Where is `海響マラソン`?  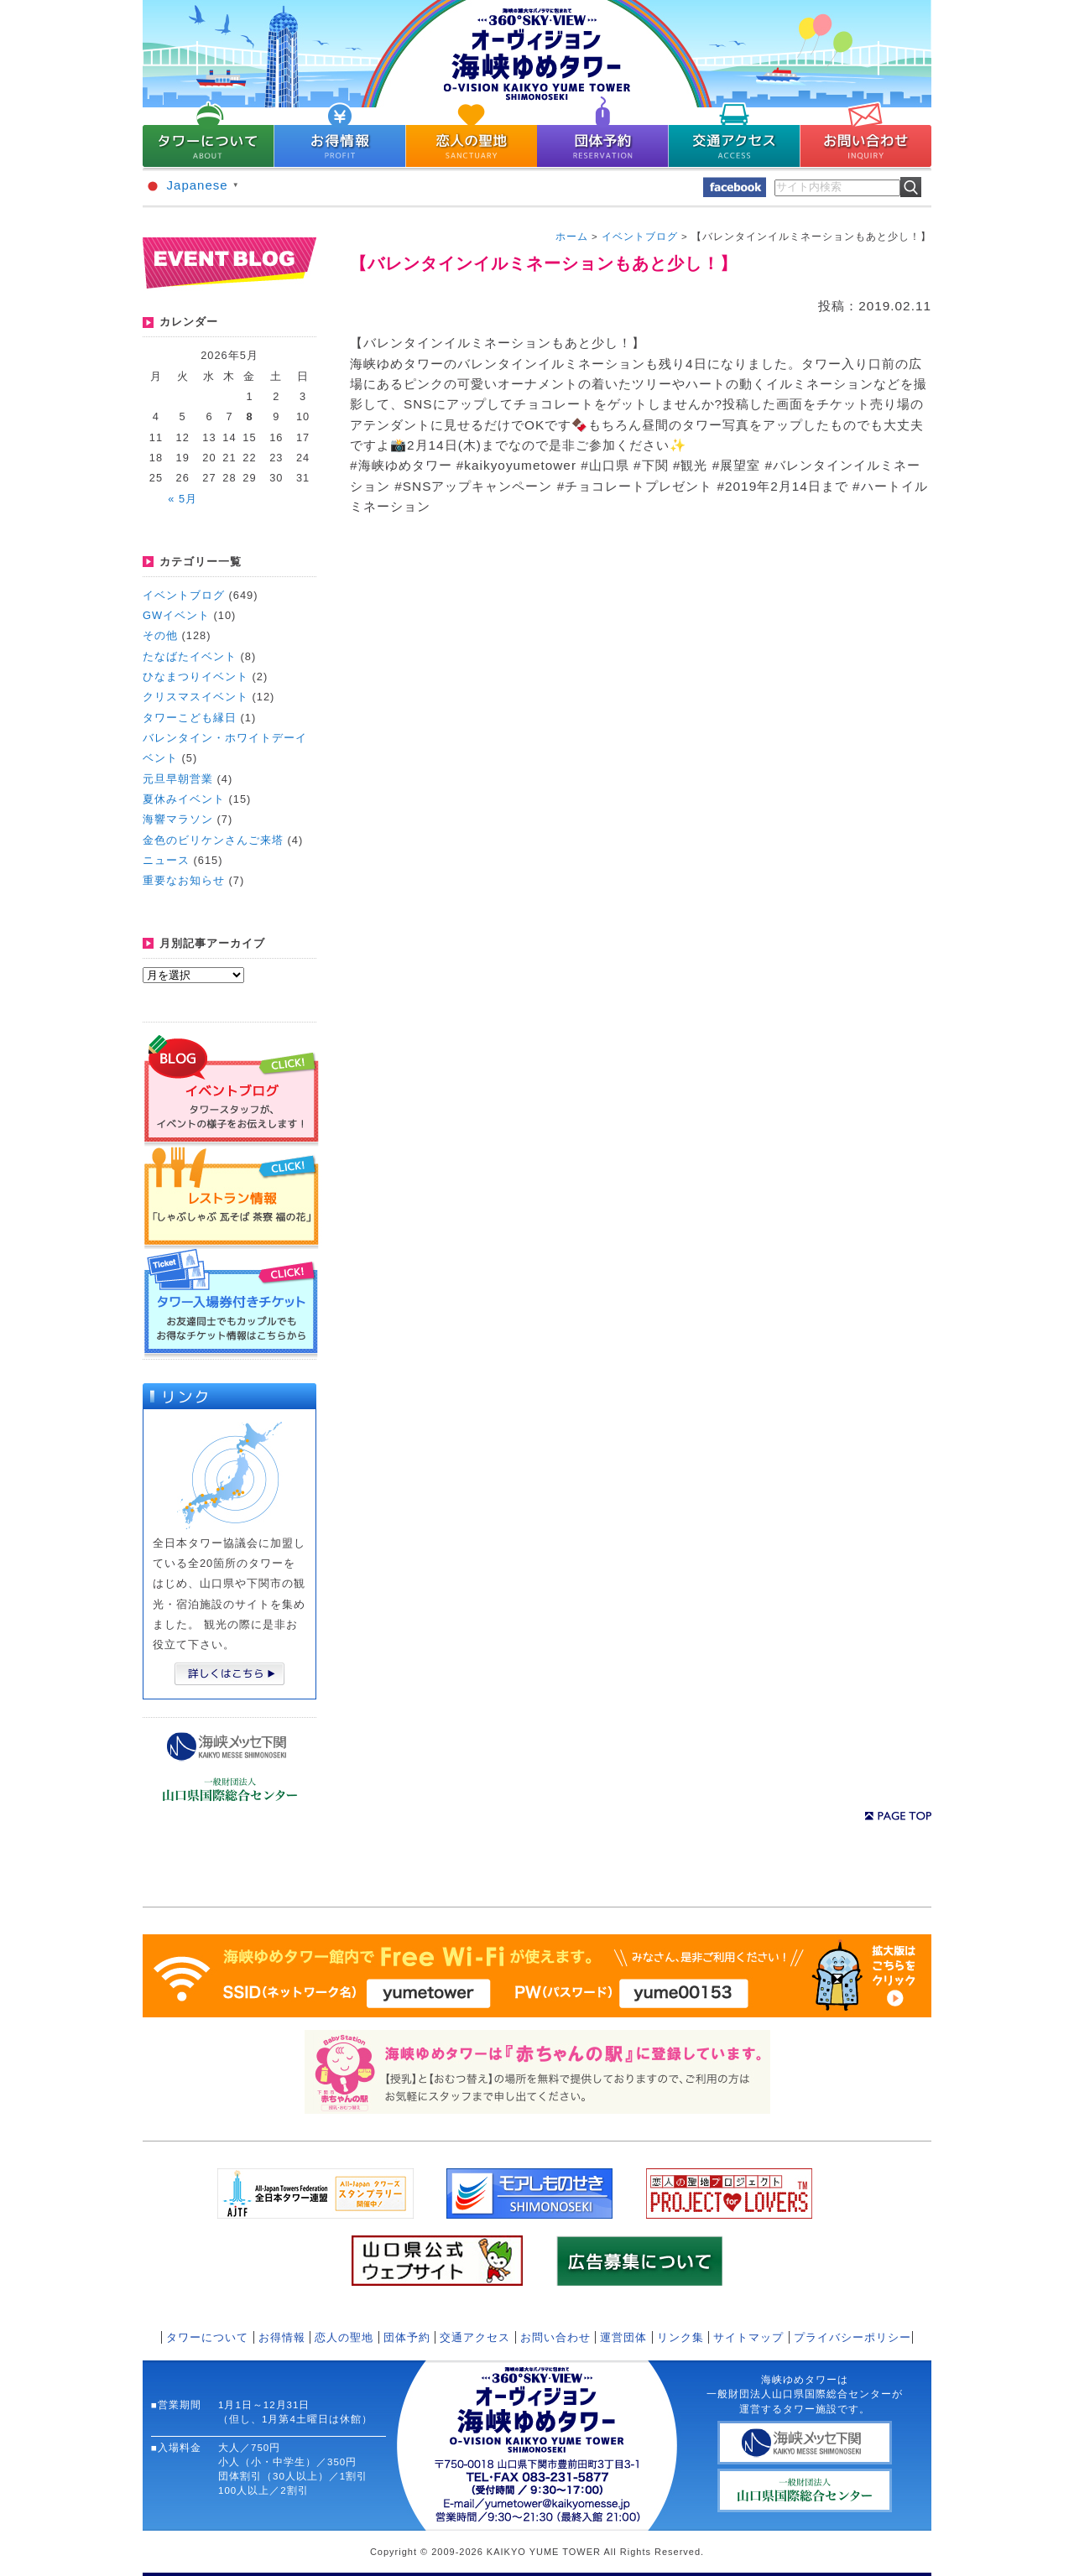
海響マラソン is located at coordinates (178, 819).